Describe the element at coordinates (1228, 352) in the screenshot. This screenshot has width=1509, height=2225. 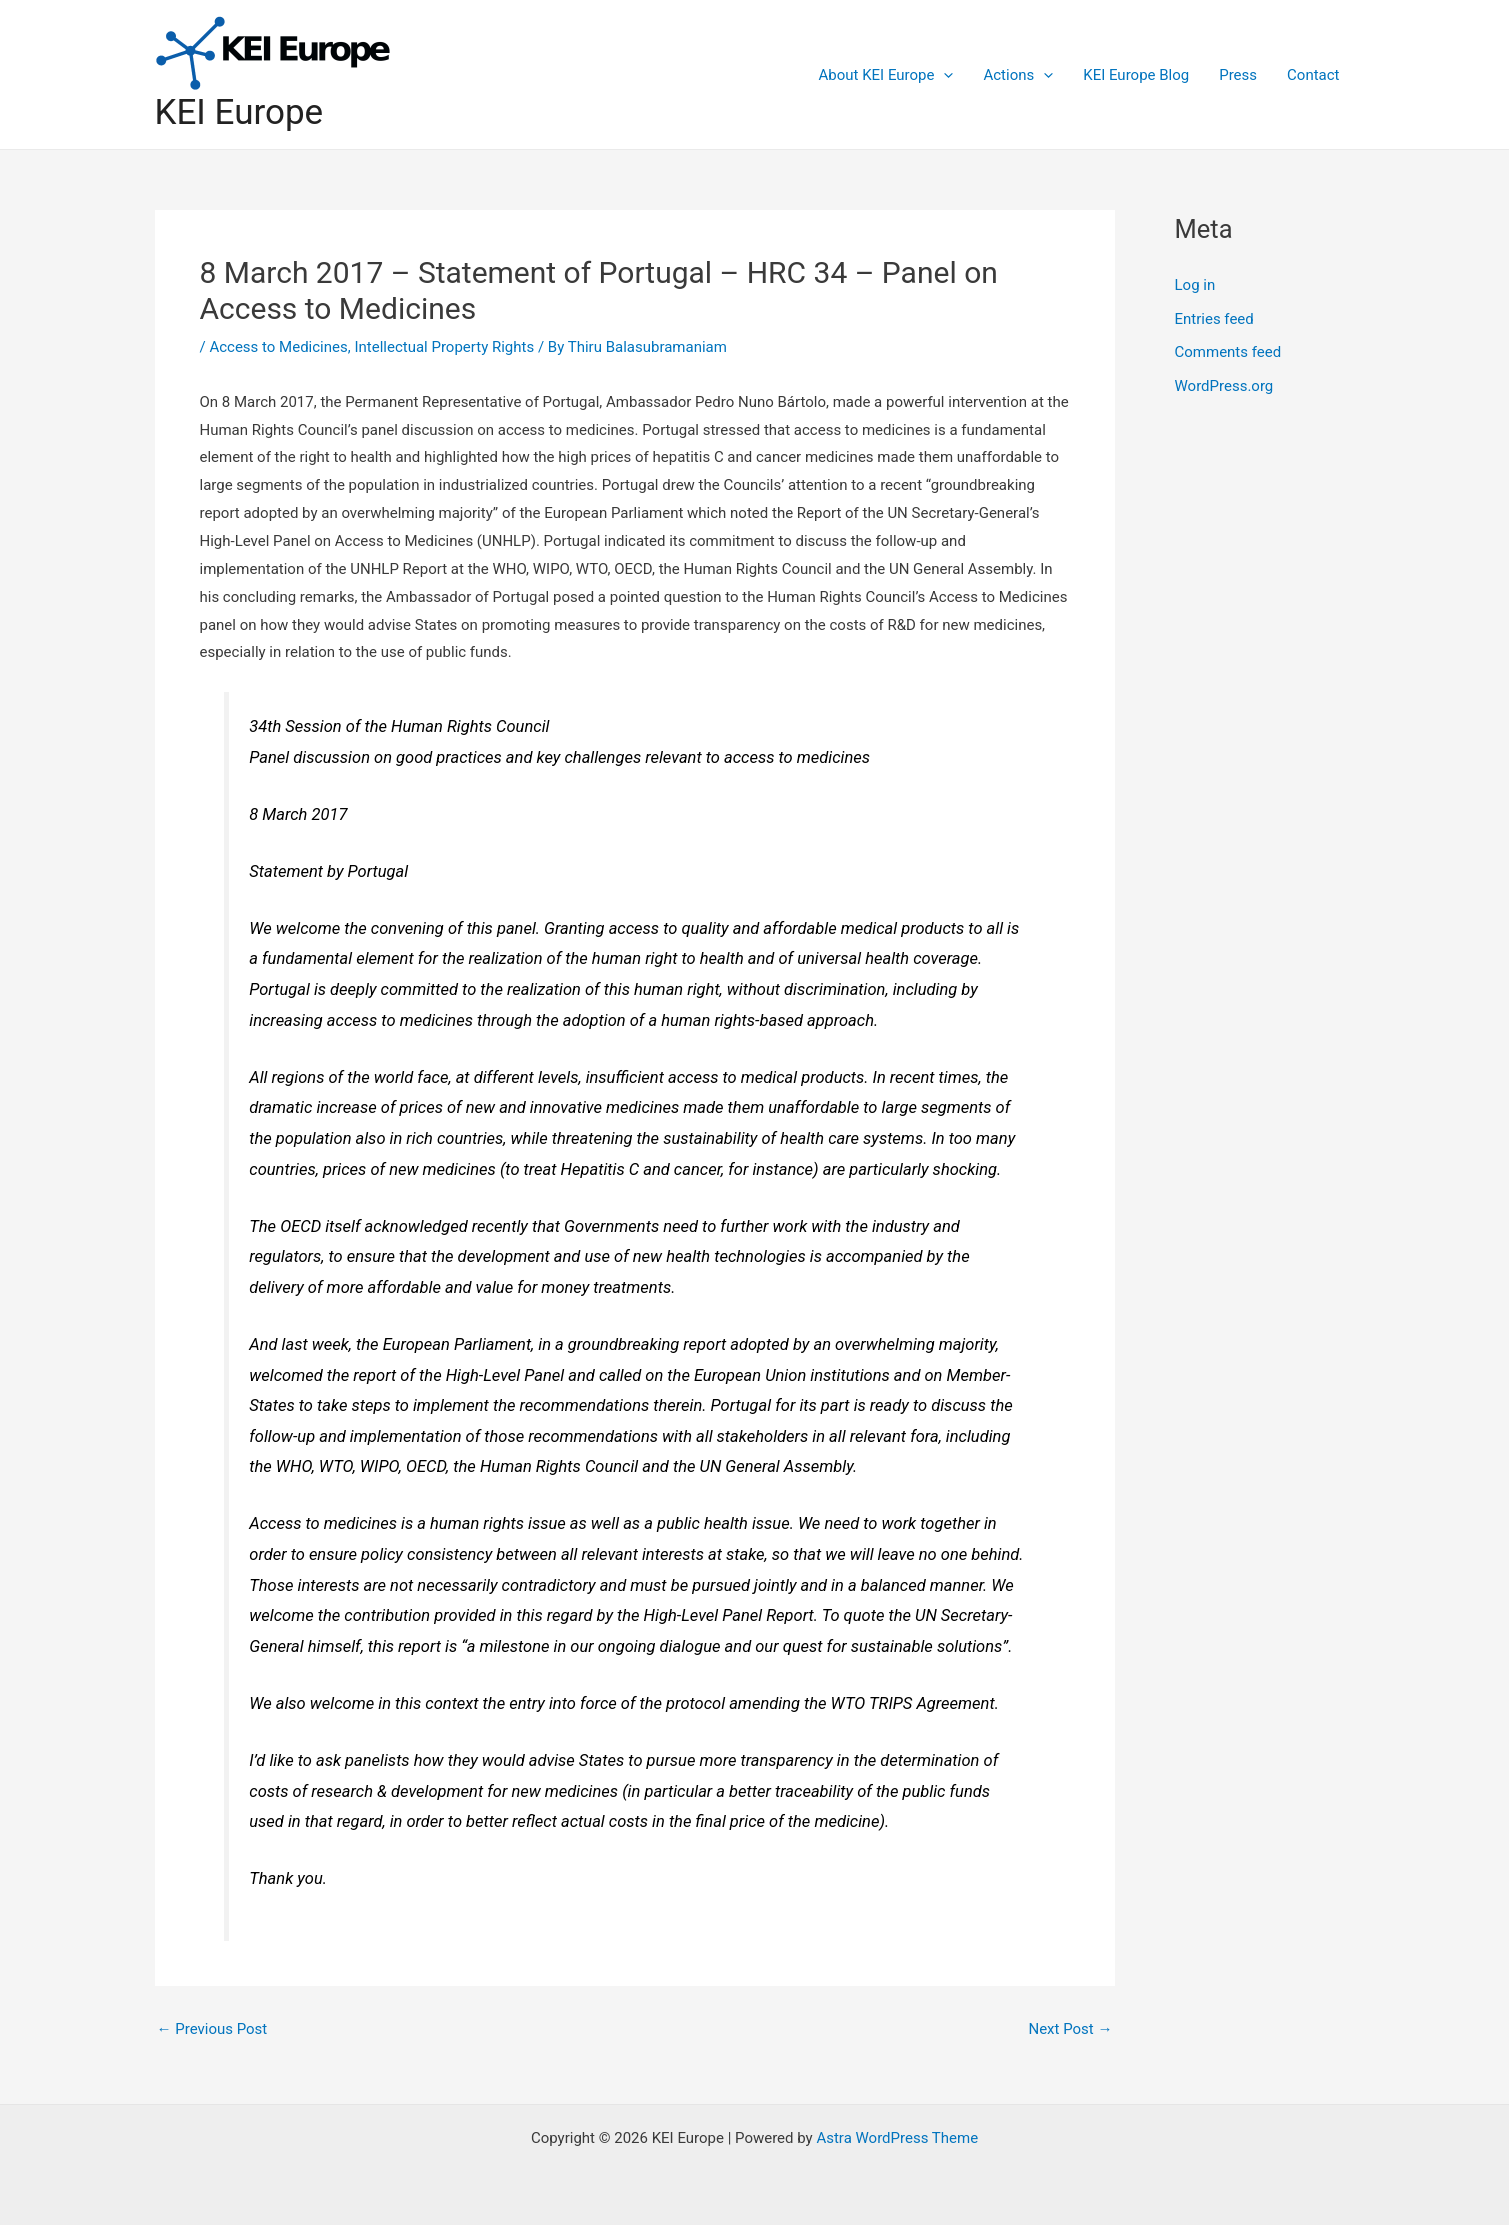
I see `Comments feed` at that location.